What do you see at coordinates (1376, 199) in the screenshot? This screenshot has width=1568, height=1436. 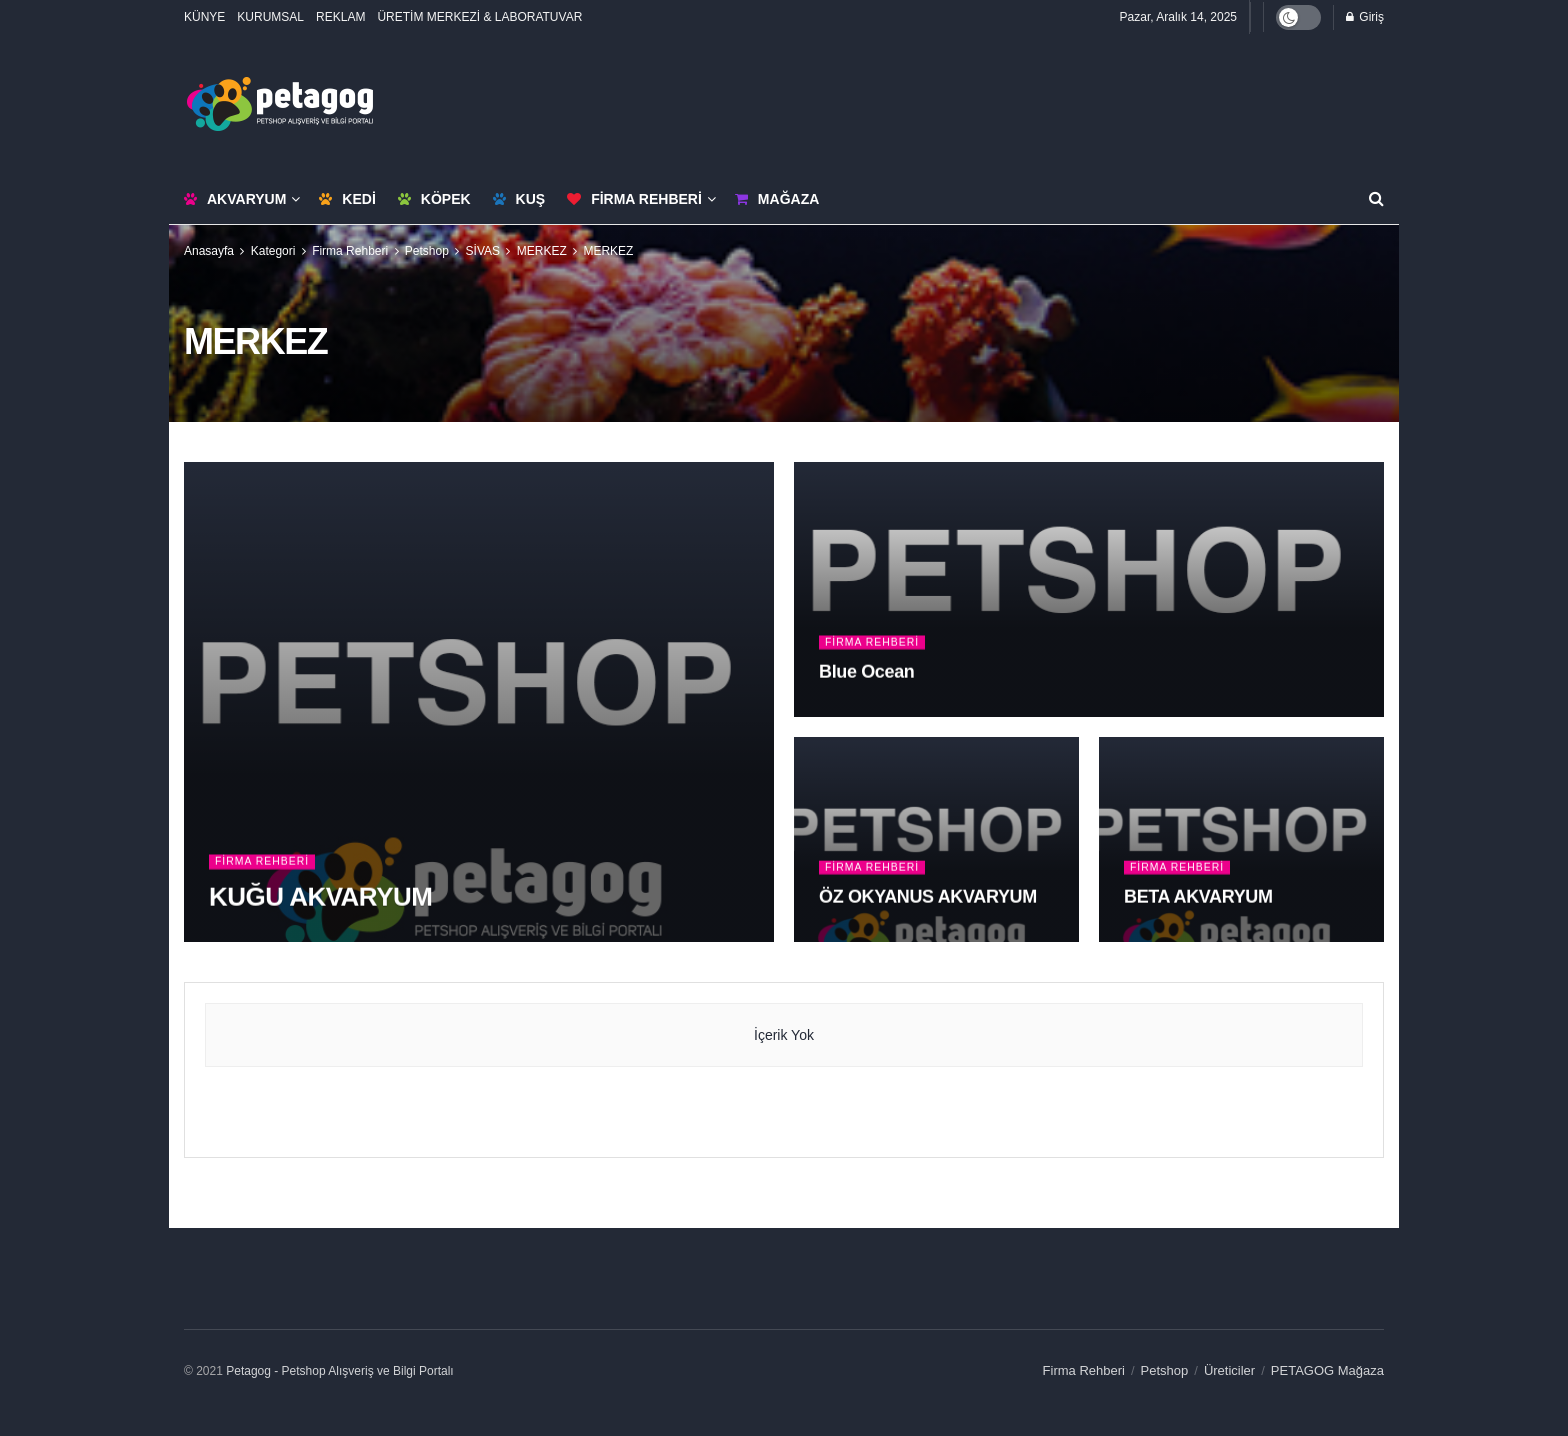 I see `[Search Button]` at bounding box center [1376, 199].